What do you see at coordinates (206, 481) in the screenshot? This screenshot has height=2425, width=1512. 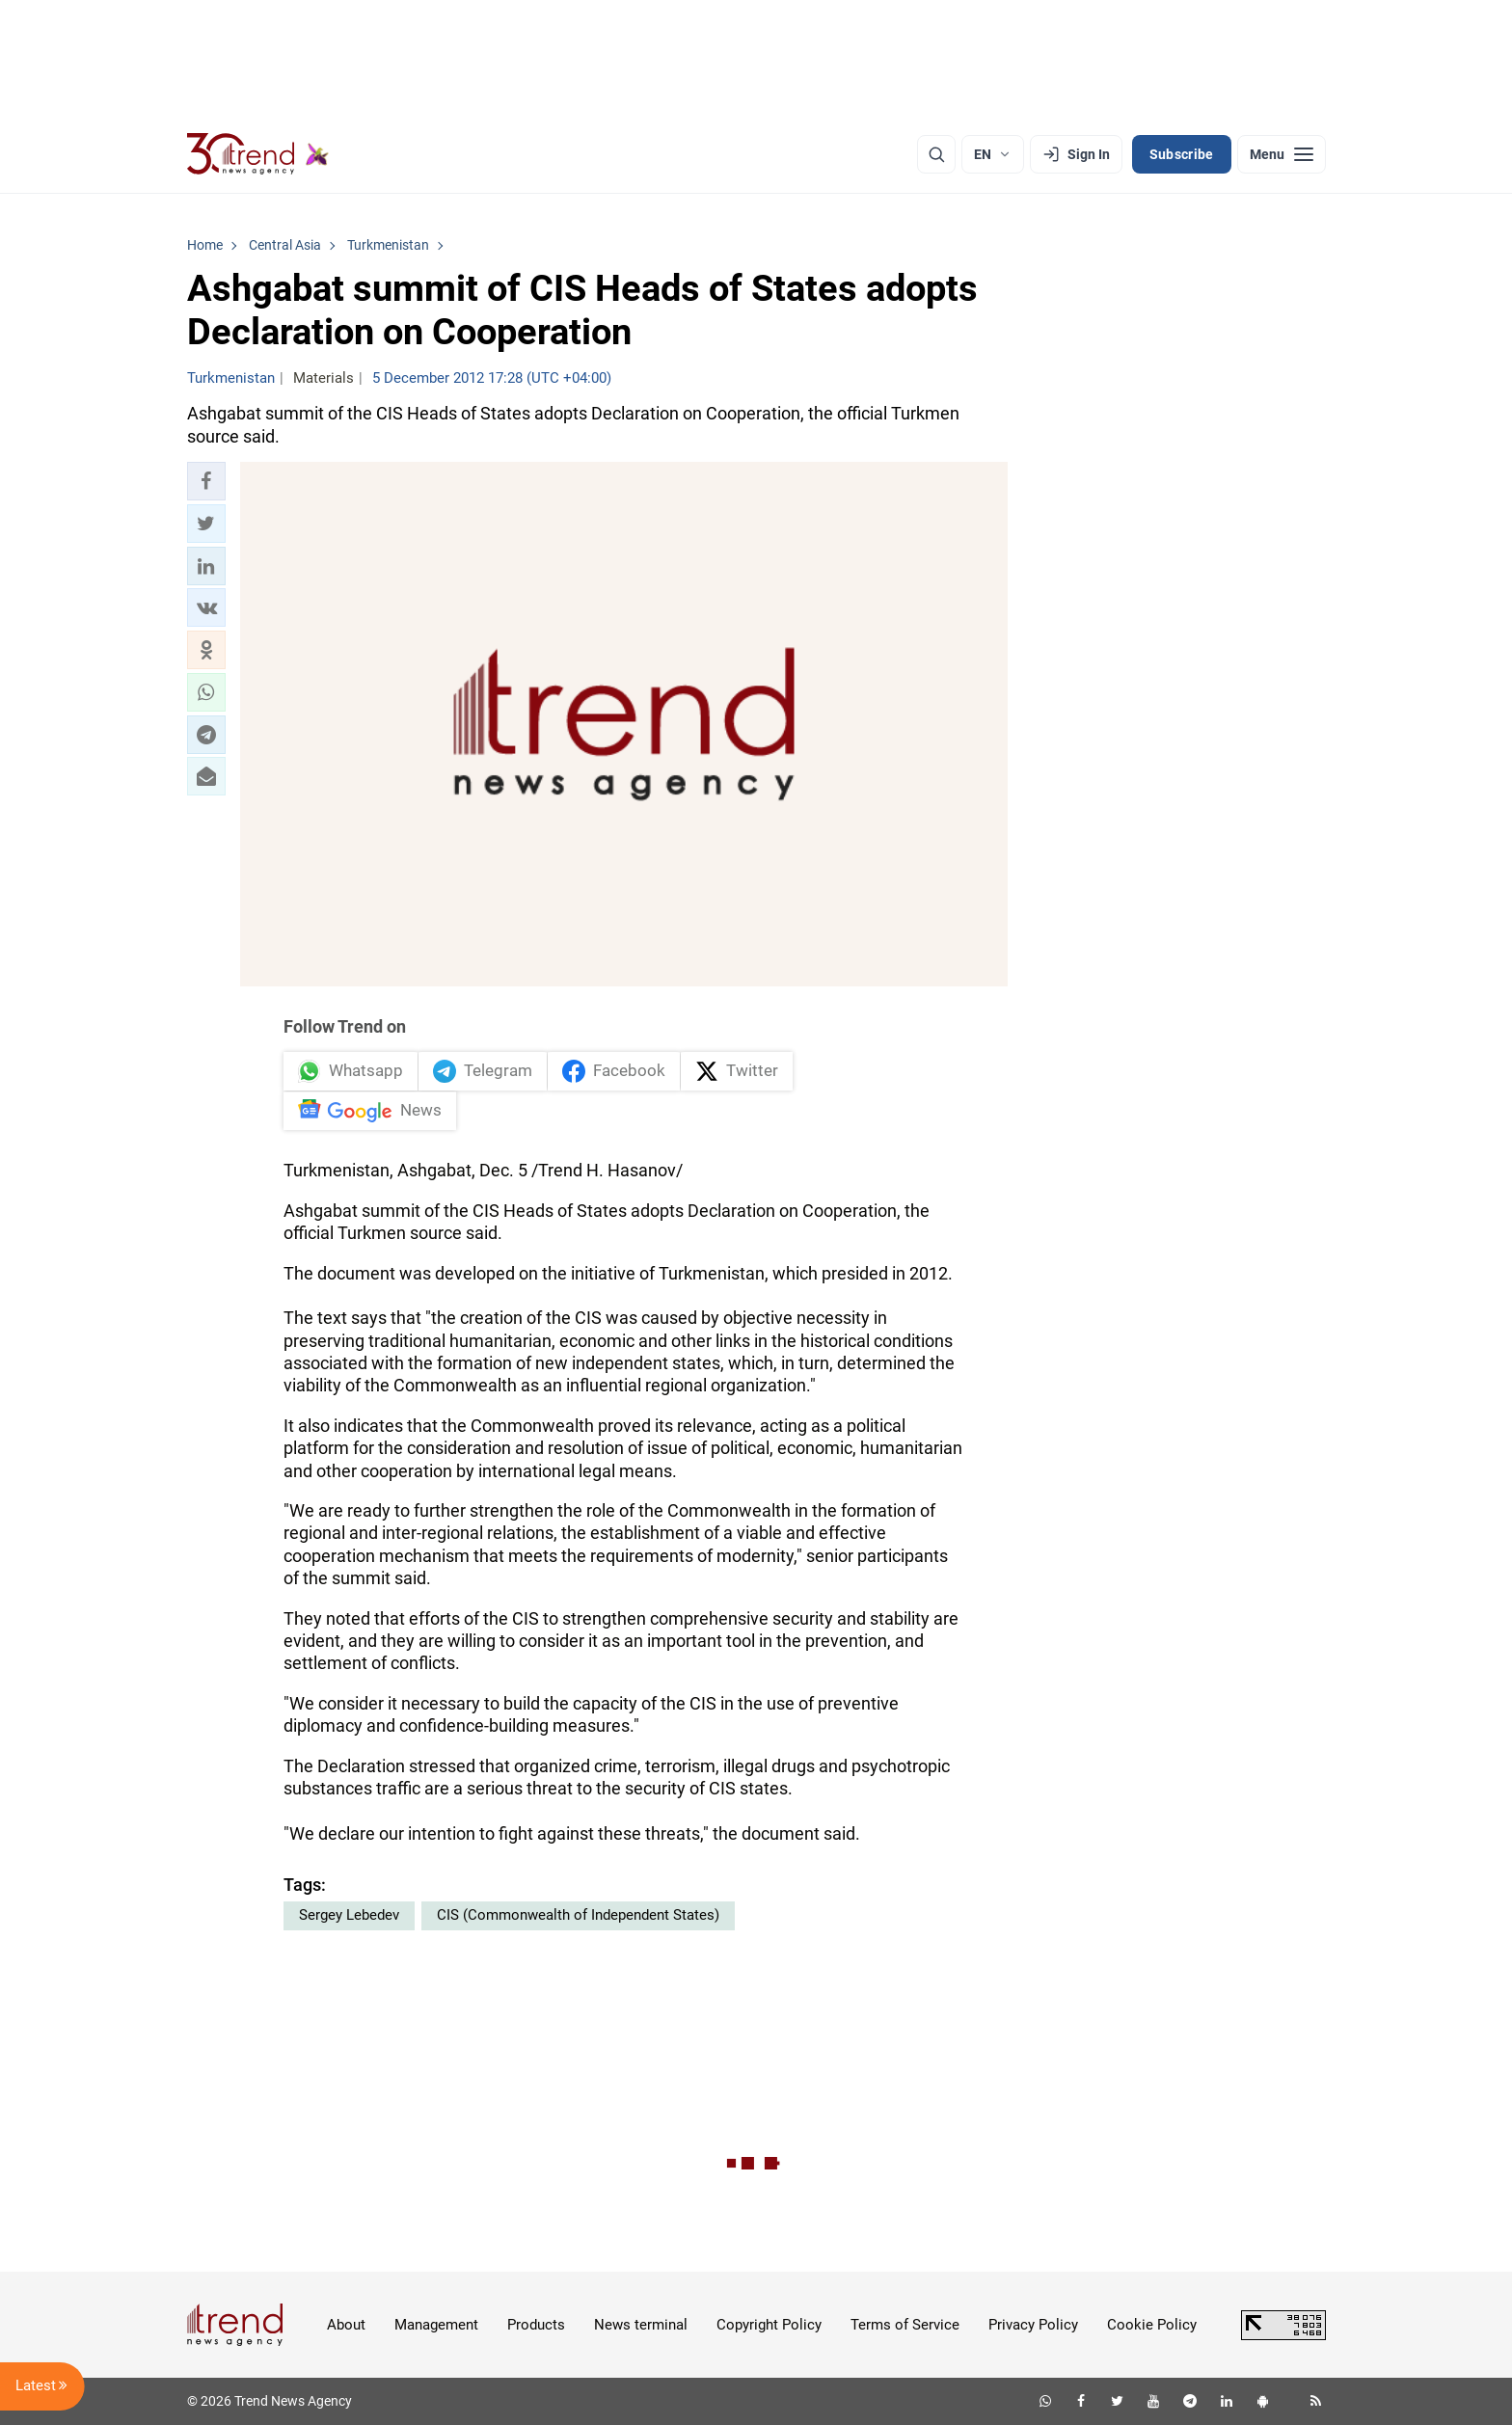 I see `[button]` at bounding box center [206, 481].